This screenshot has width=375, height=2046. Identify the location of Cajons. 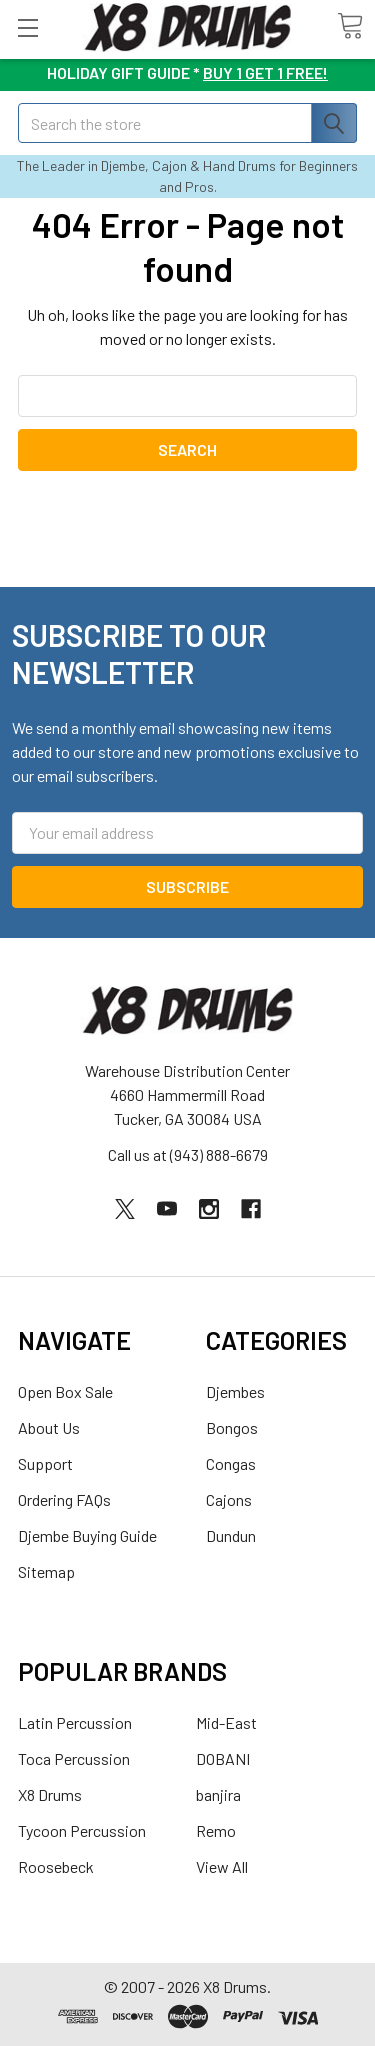
(229, 1499).